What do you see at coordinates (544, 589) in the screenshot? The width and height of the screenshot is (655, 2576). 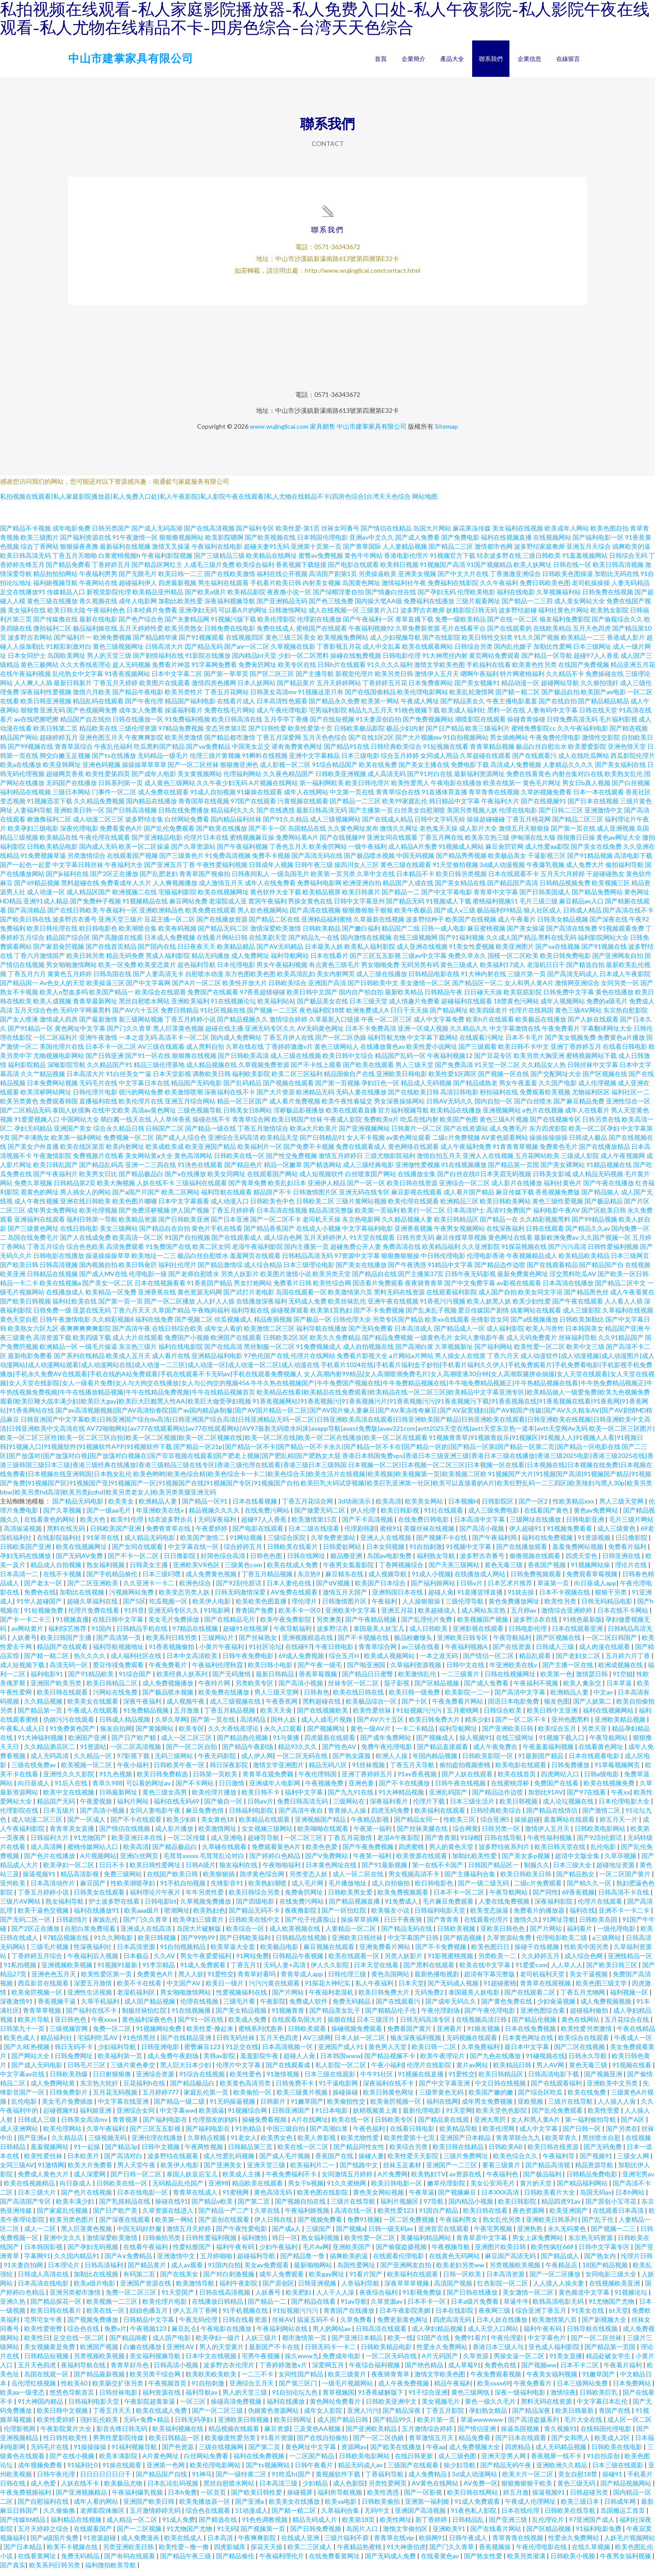 I see `免费日韩欧美色图` at bounding box center [544, 589].